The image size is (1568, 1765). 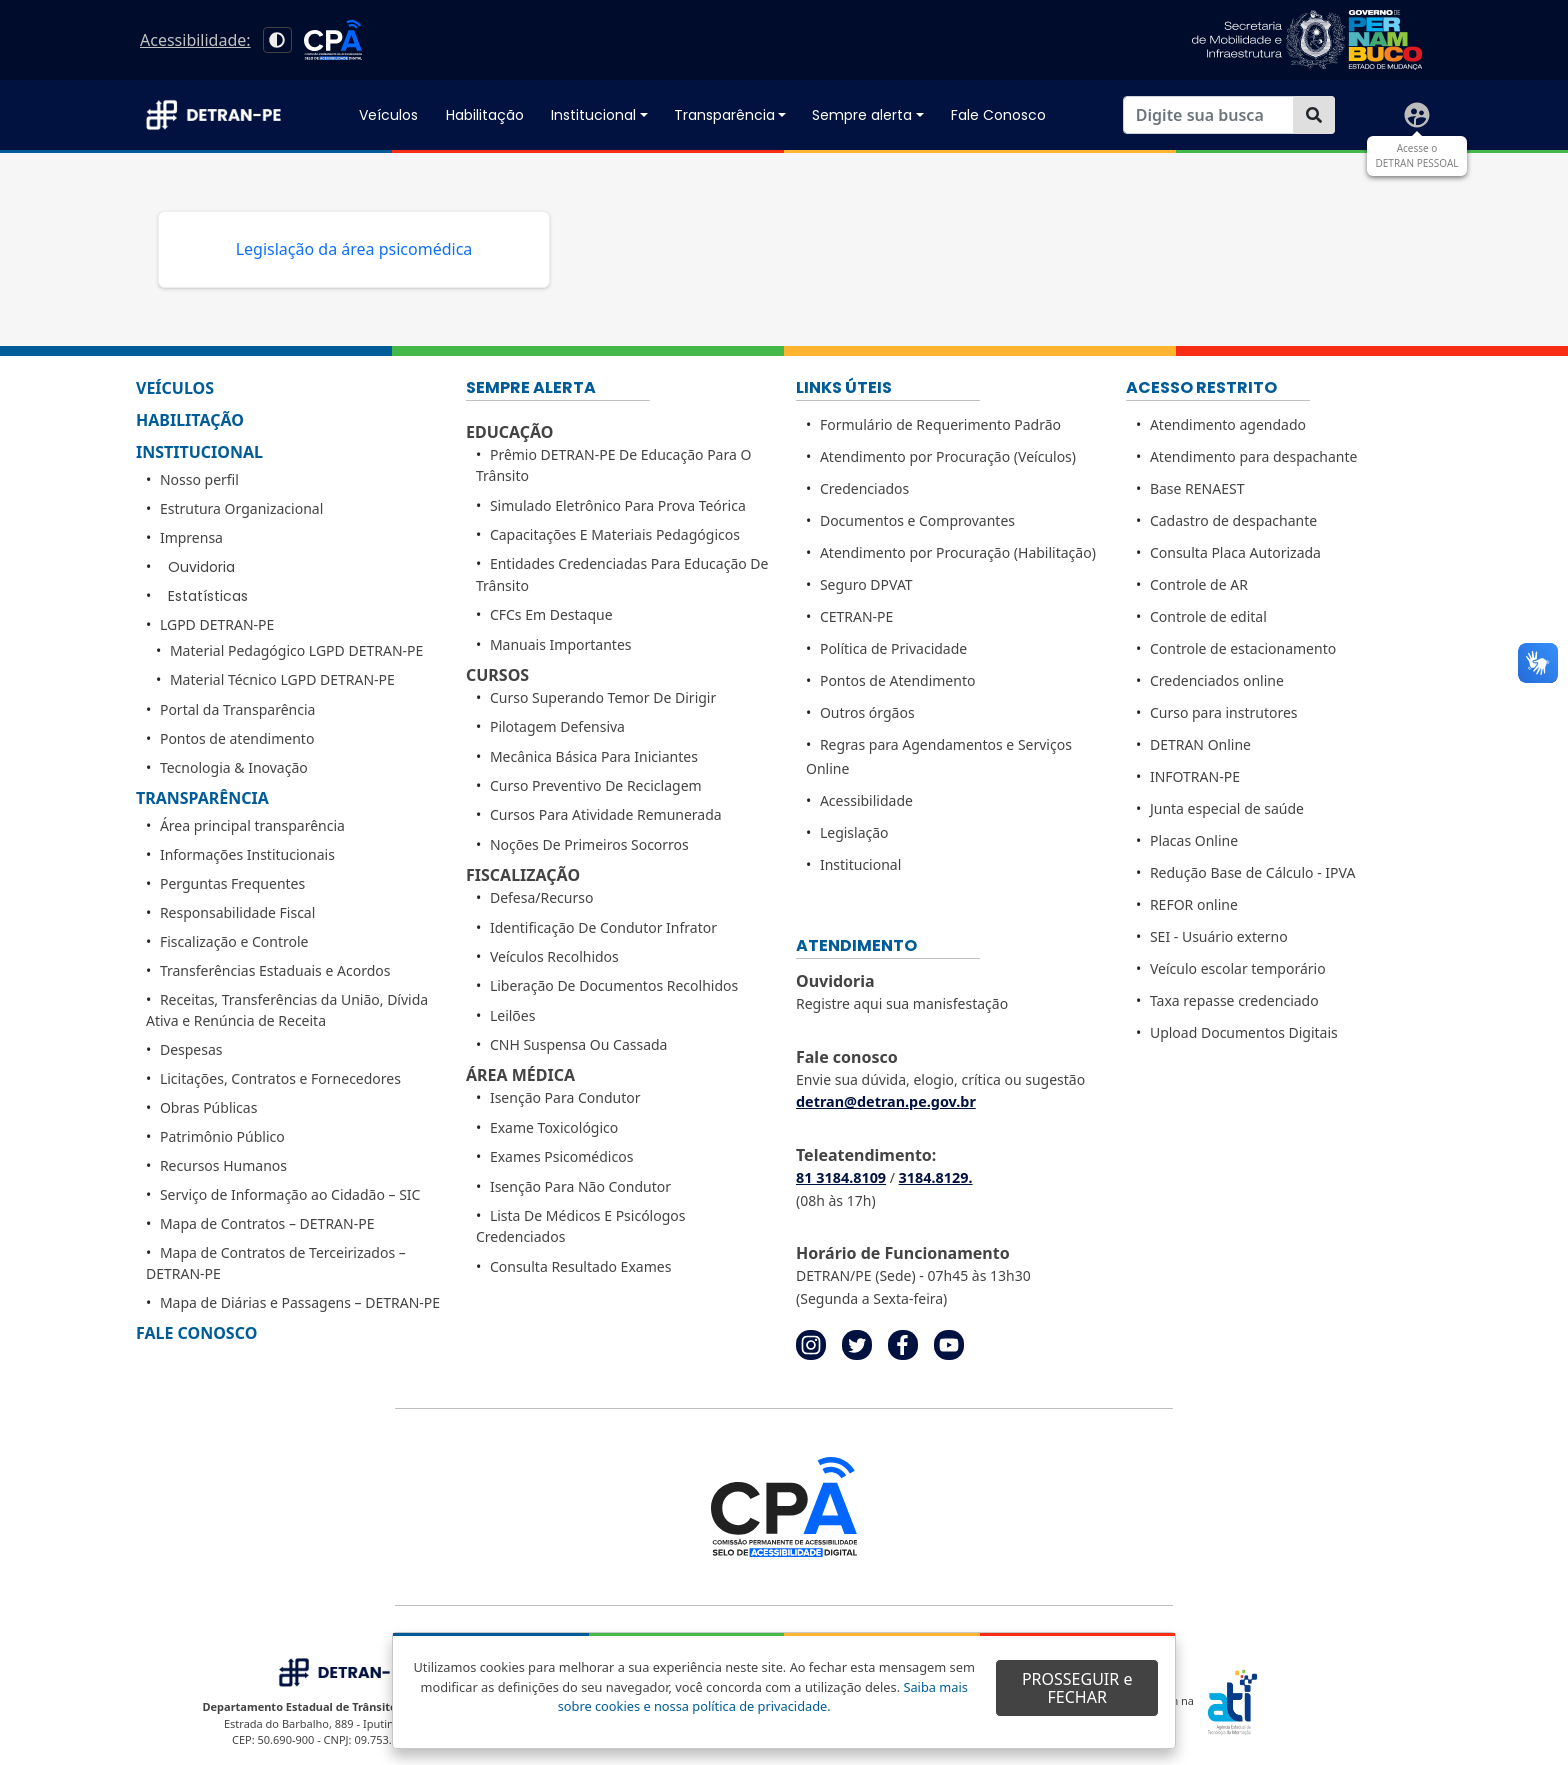 What do you see at coordinates (223, 1165) in the screenshot?
I see `Recursos Humanos` at bounding box center [223, 1165].